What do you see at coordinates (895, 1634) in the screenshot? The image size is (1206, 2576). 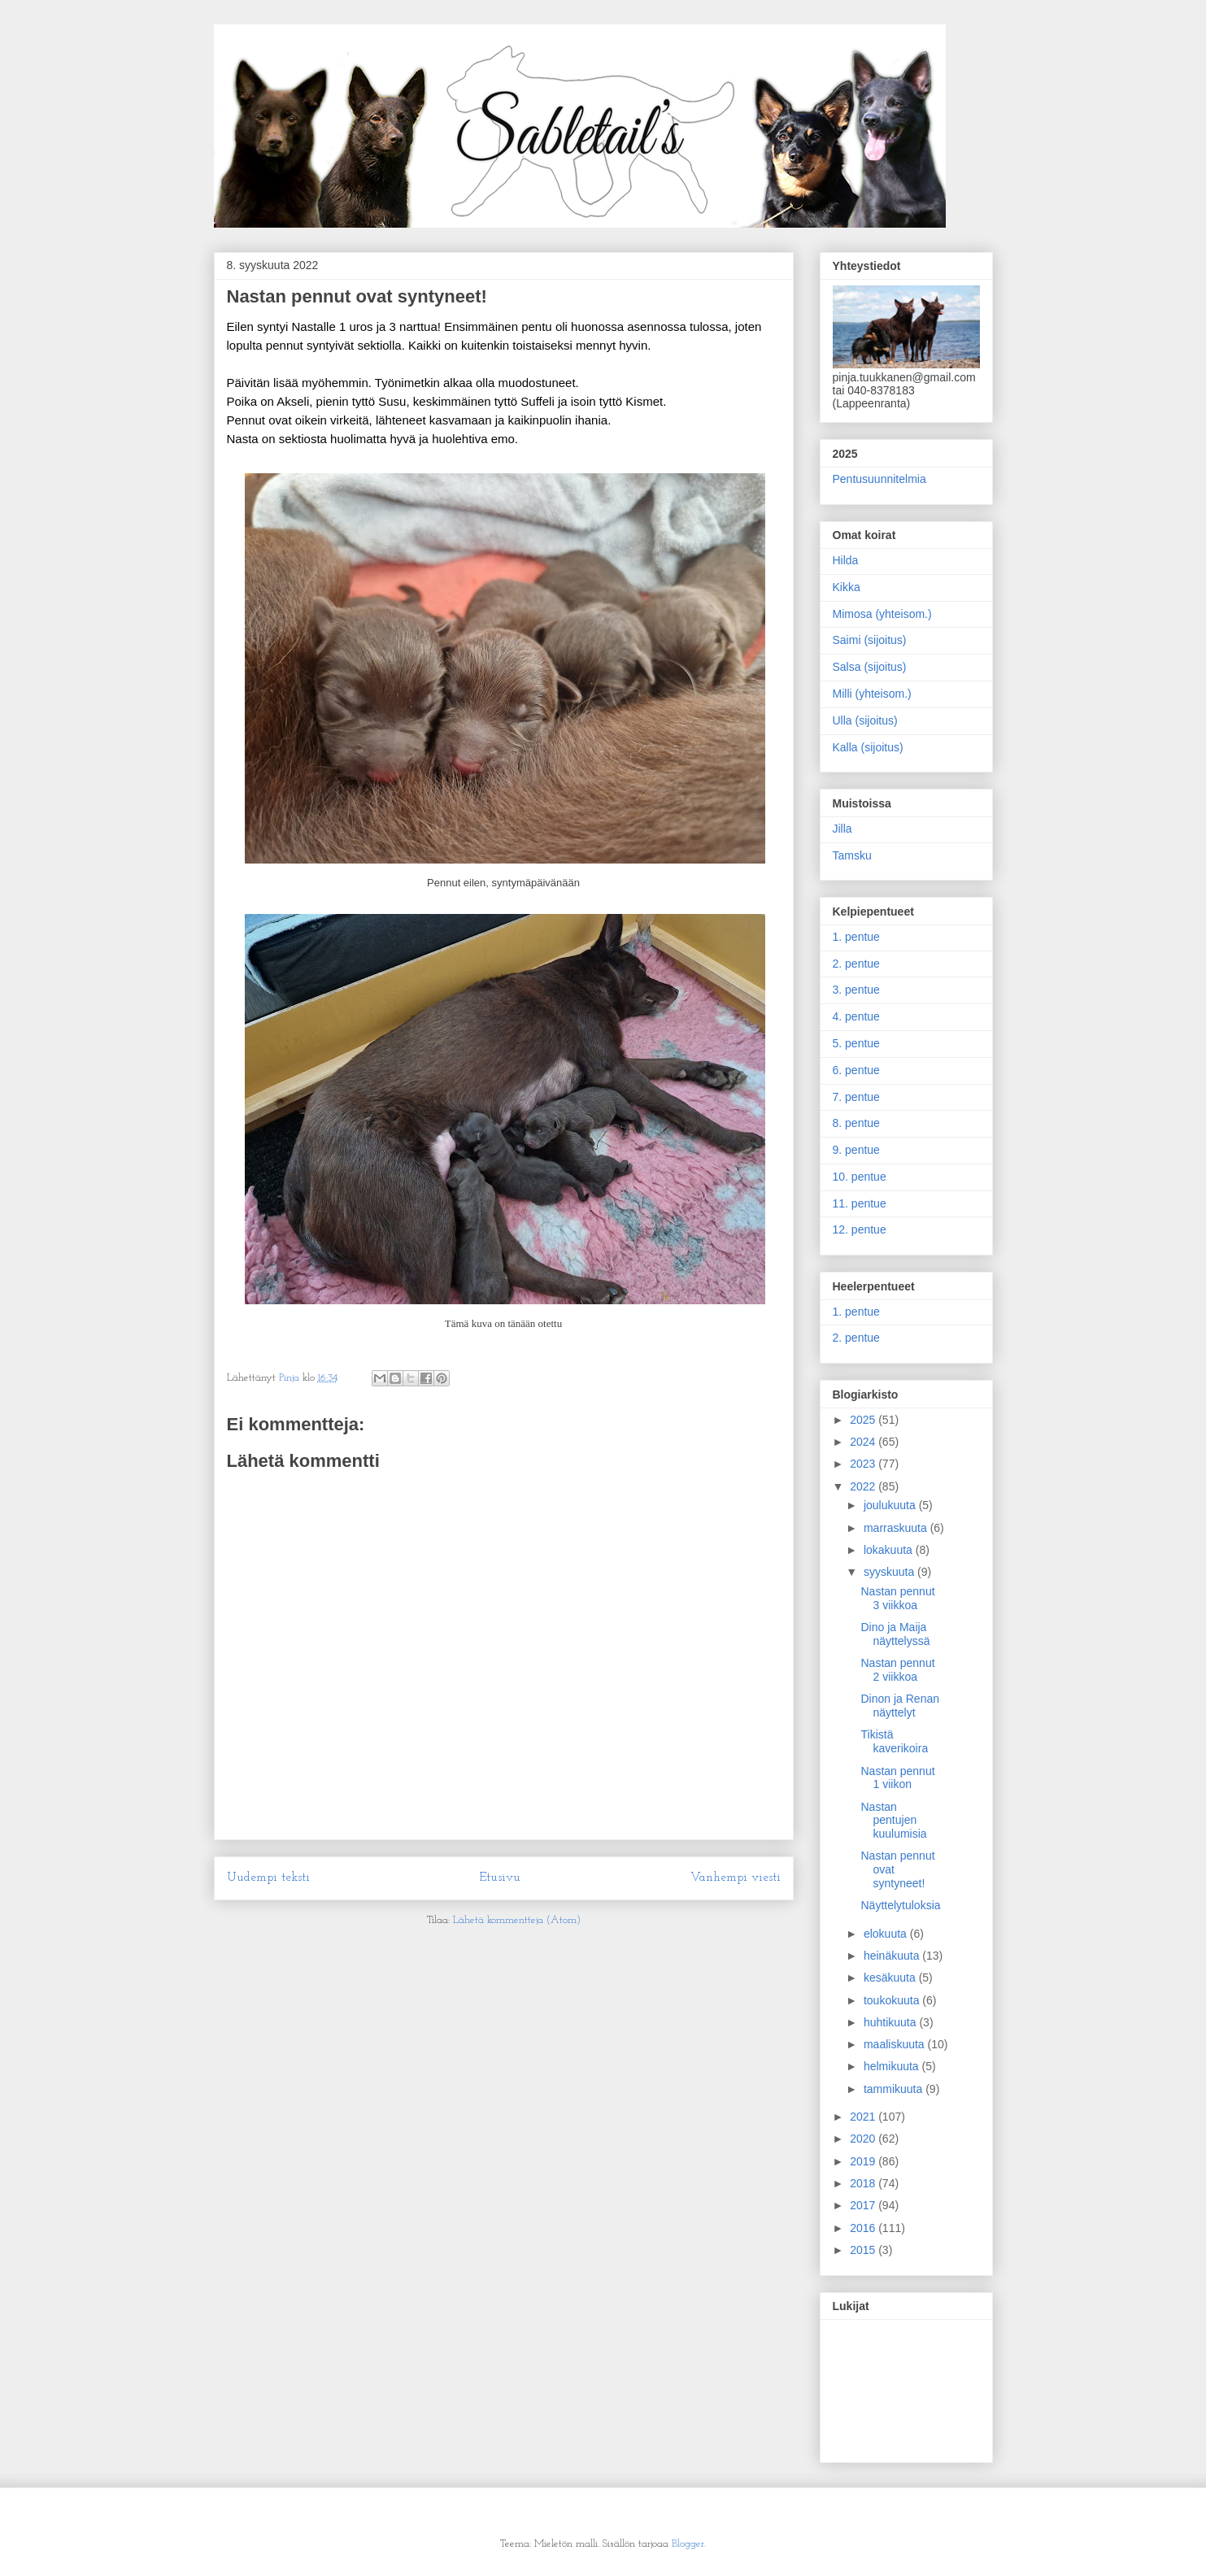 I see `Dino ja Maija näyttelyssä` at bounding box center [895, 1634].